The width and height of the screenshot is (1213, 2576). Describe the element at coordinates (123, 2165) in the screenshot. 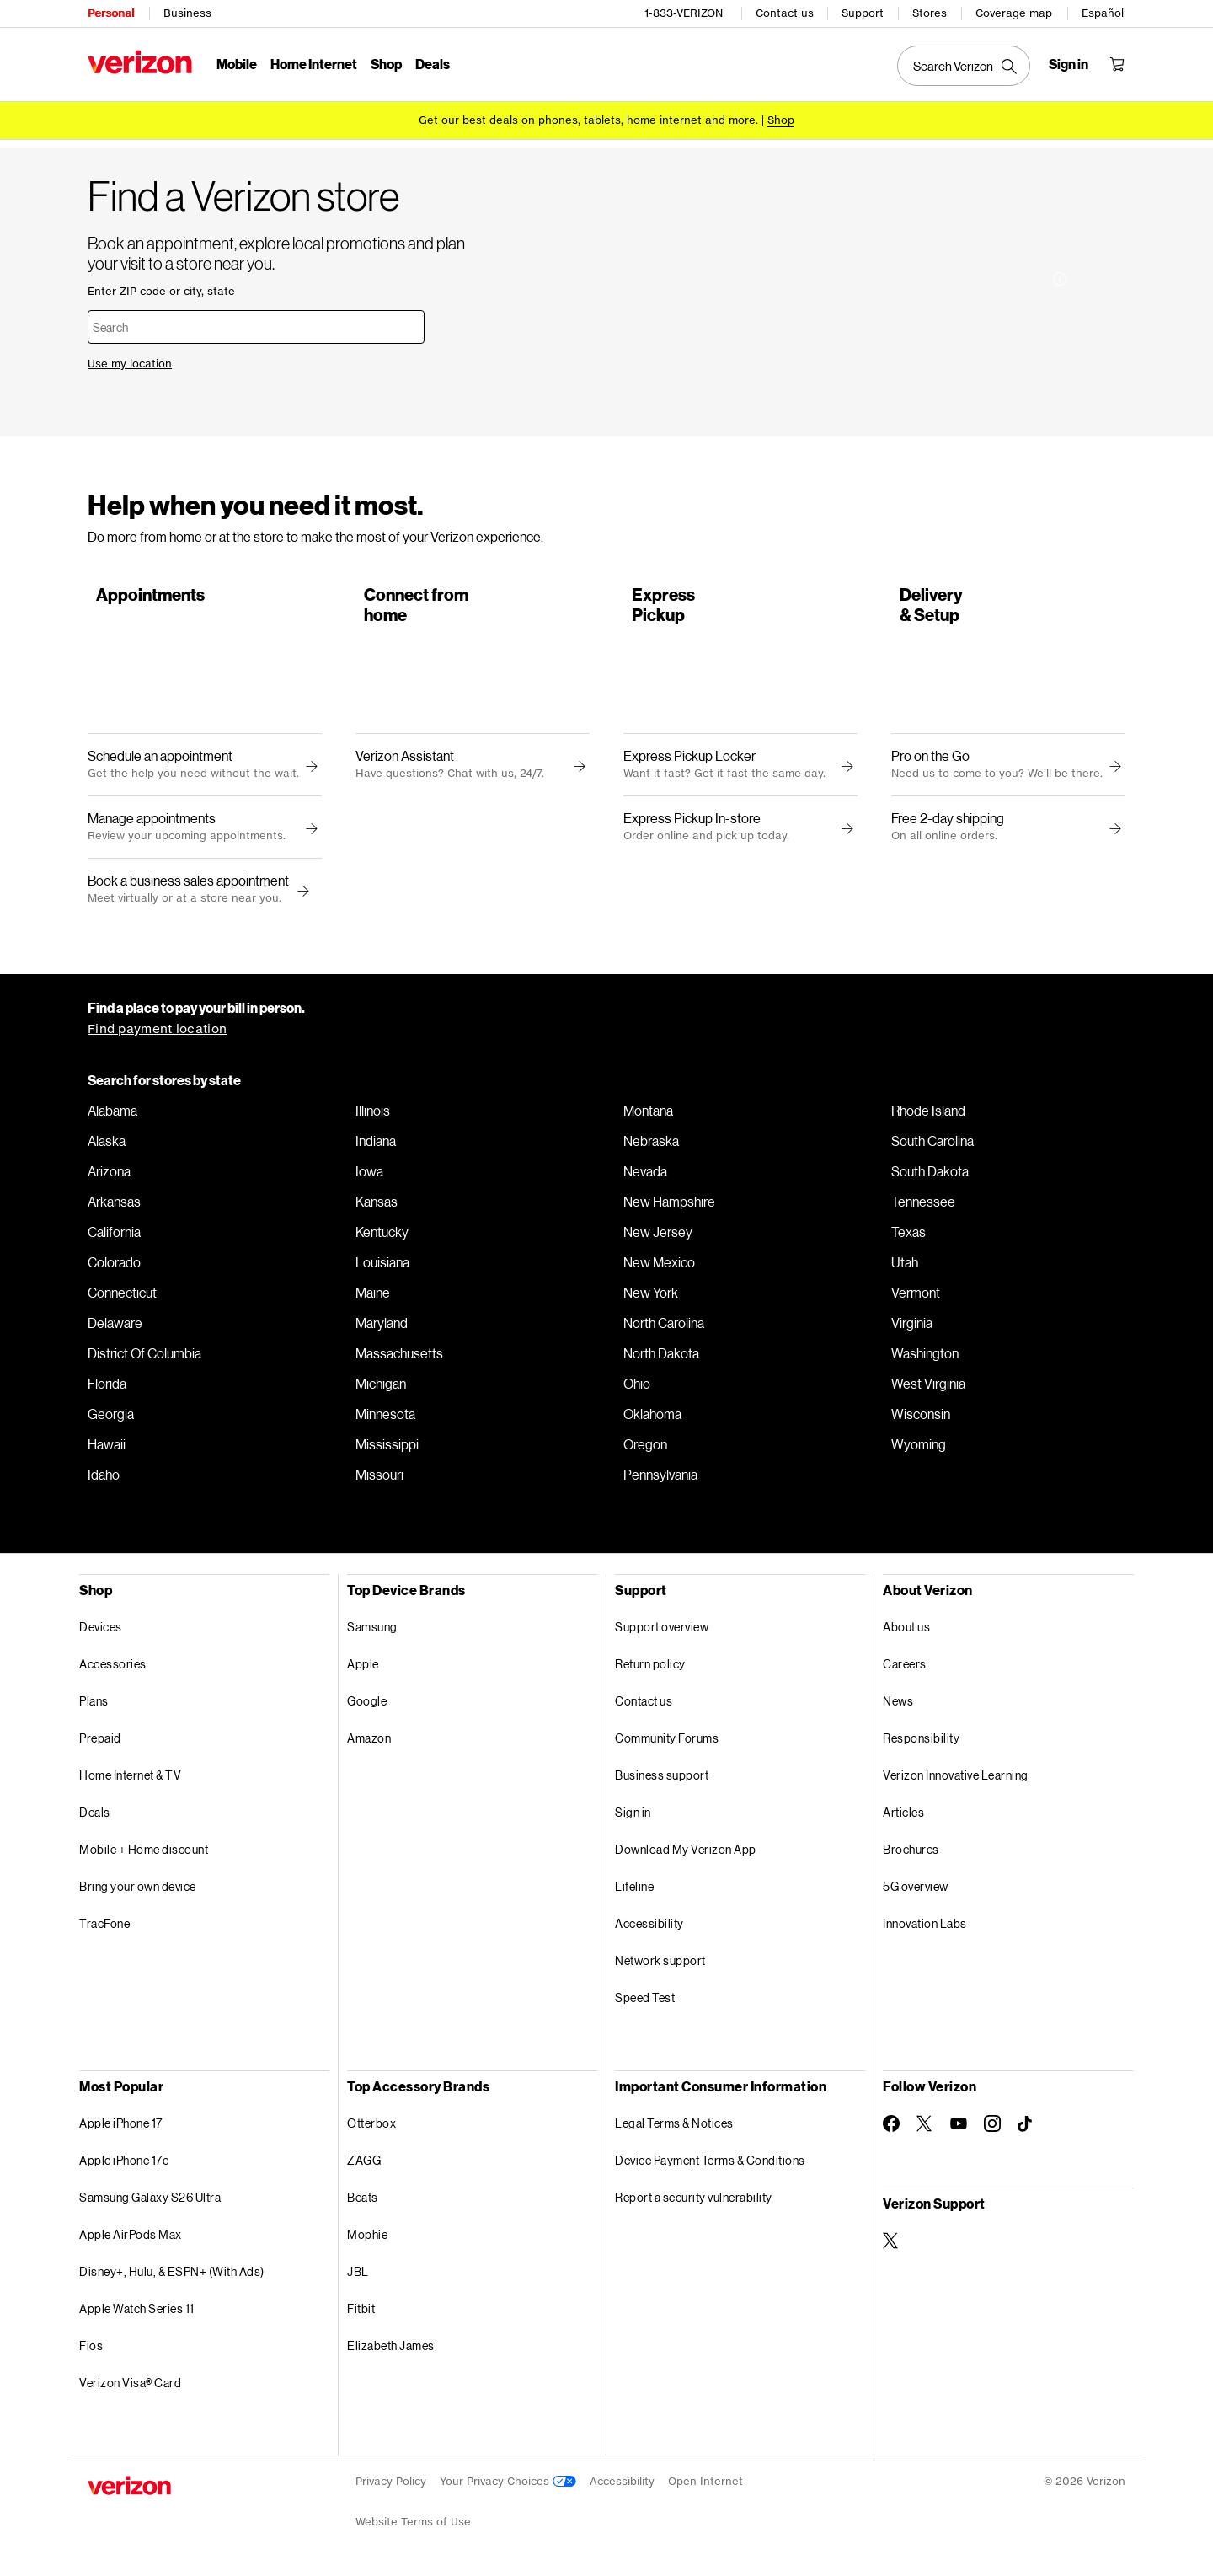

I see `Apple iPhone 17e` at that location.